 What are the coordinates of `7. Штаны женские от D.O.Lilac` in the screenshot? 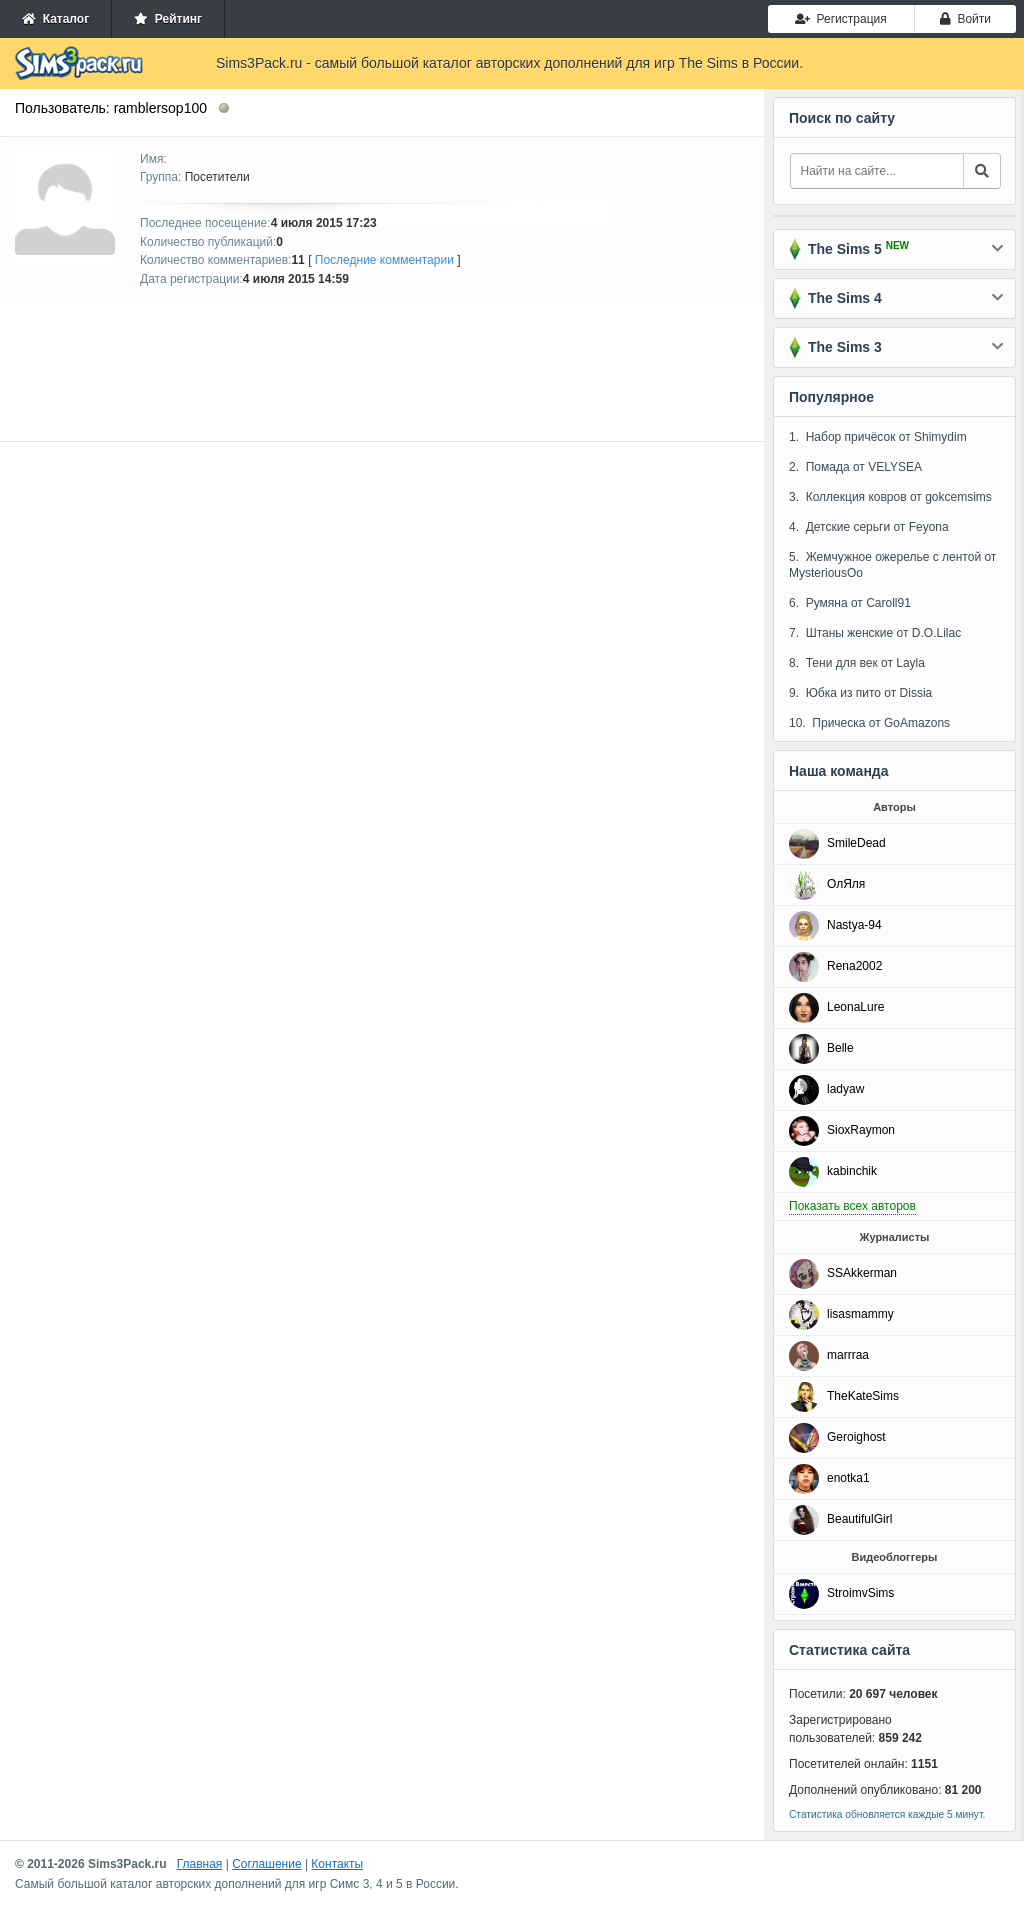 It's located at (875, 633).